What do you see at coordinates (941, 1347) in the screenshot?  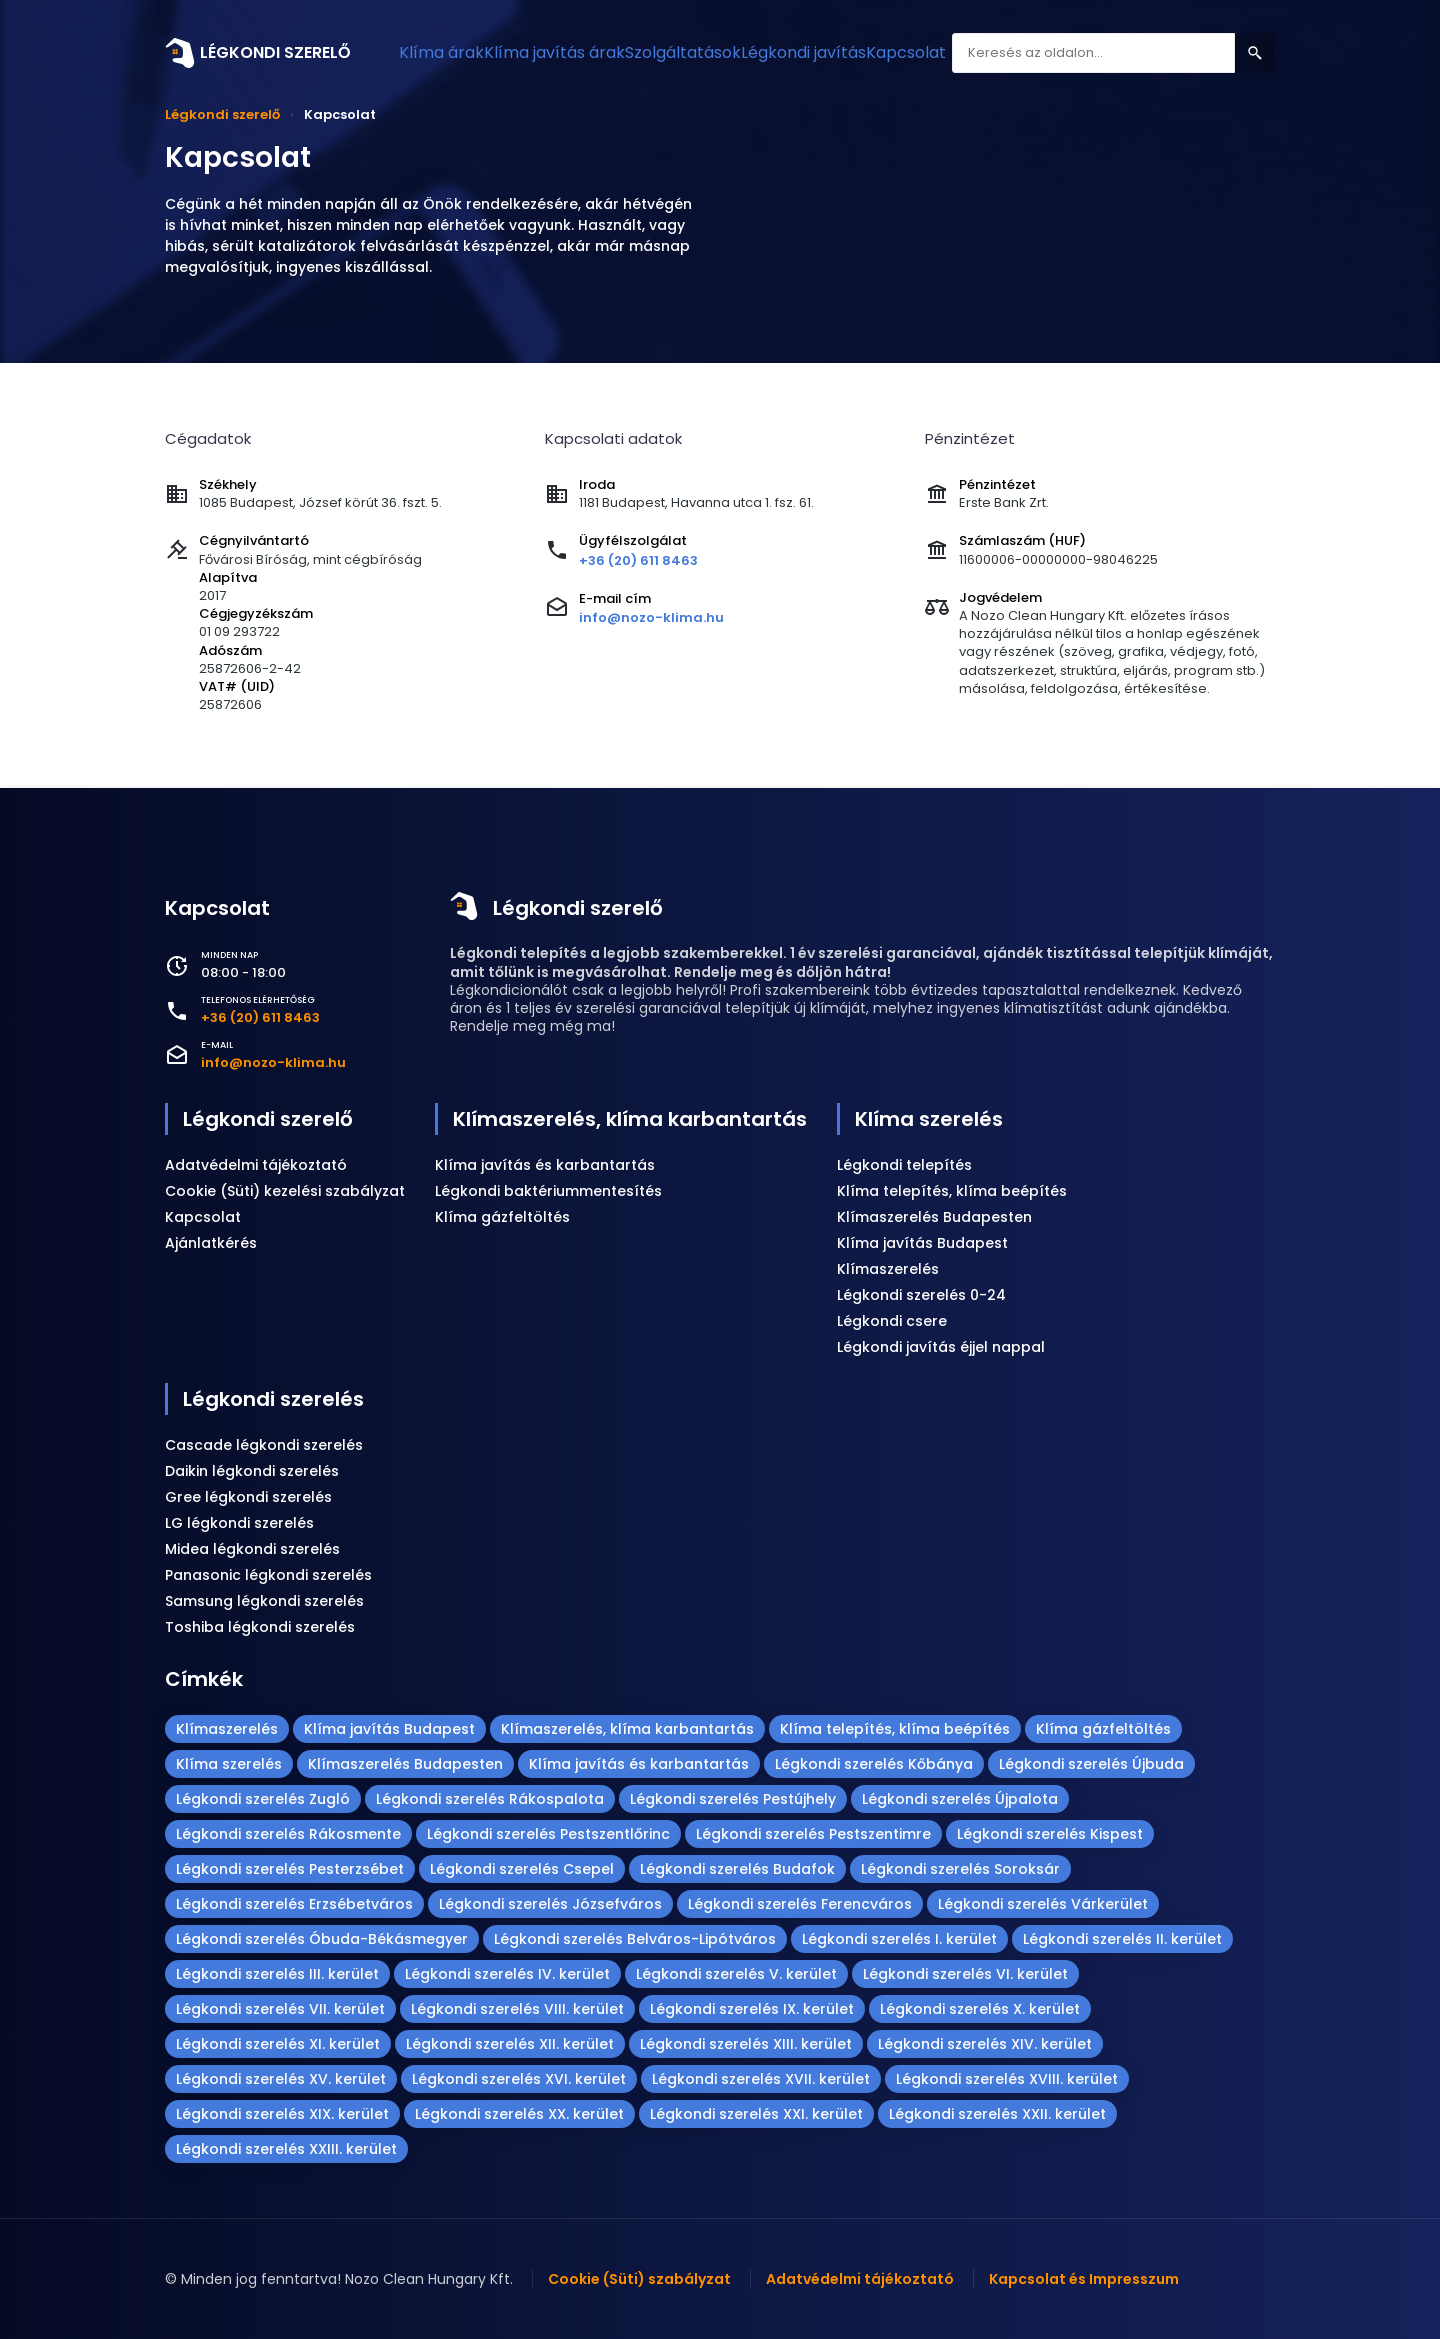 I see `Légkondi javítás éjjel nappal` at bounding box center [941, 1347].